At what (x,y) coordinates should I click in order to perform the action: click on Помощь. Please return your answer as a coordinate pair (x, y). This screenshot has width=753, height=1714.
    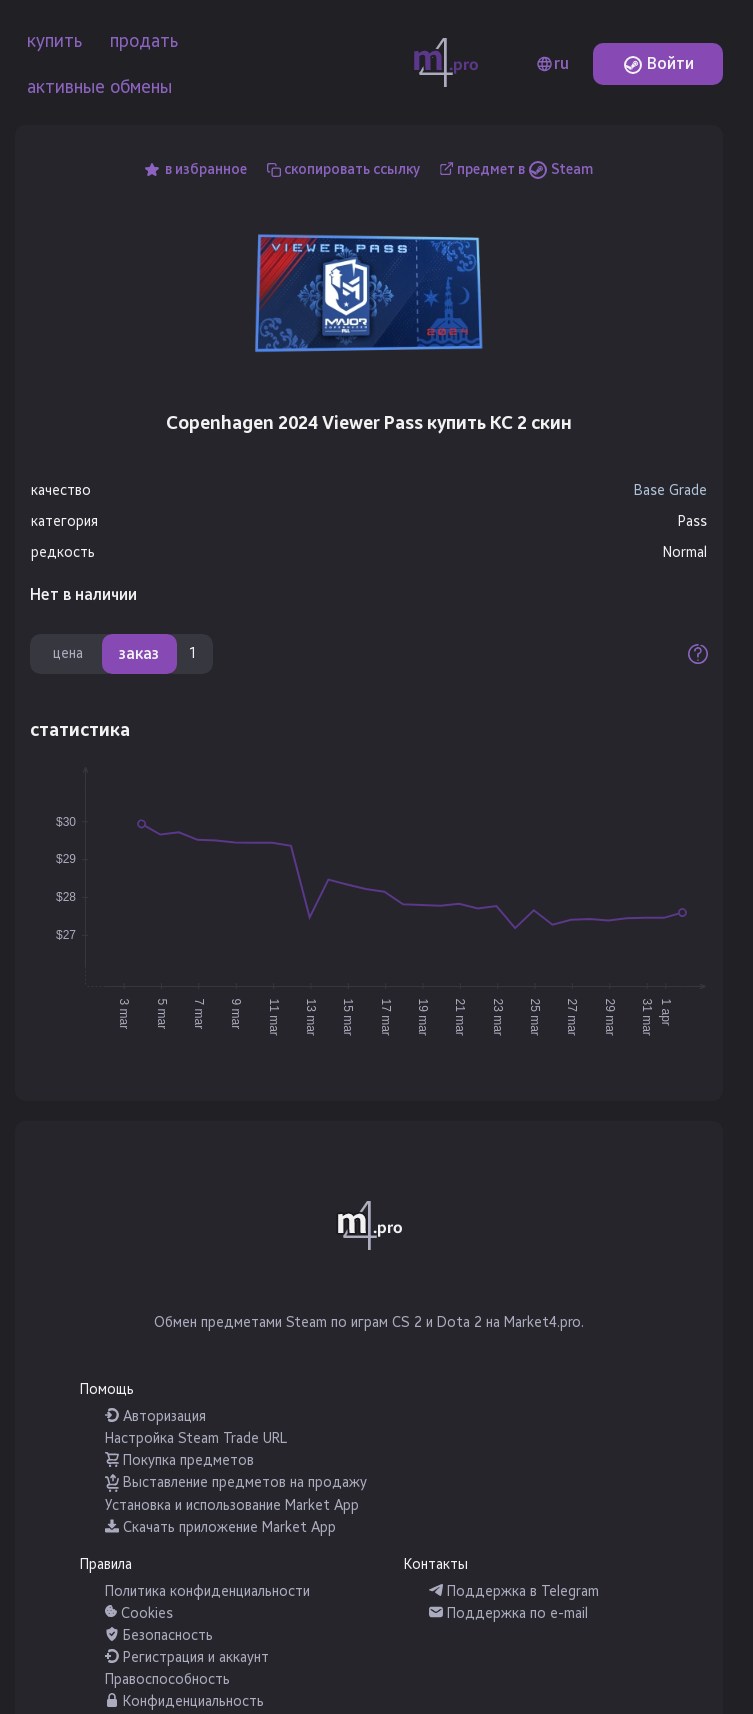
    Looking at the image, I should click on (107, 1389).